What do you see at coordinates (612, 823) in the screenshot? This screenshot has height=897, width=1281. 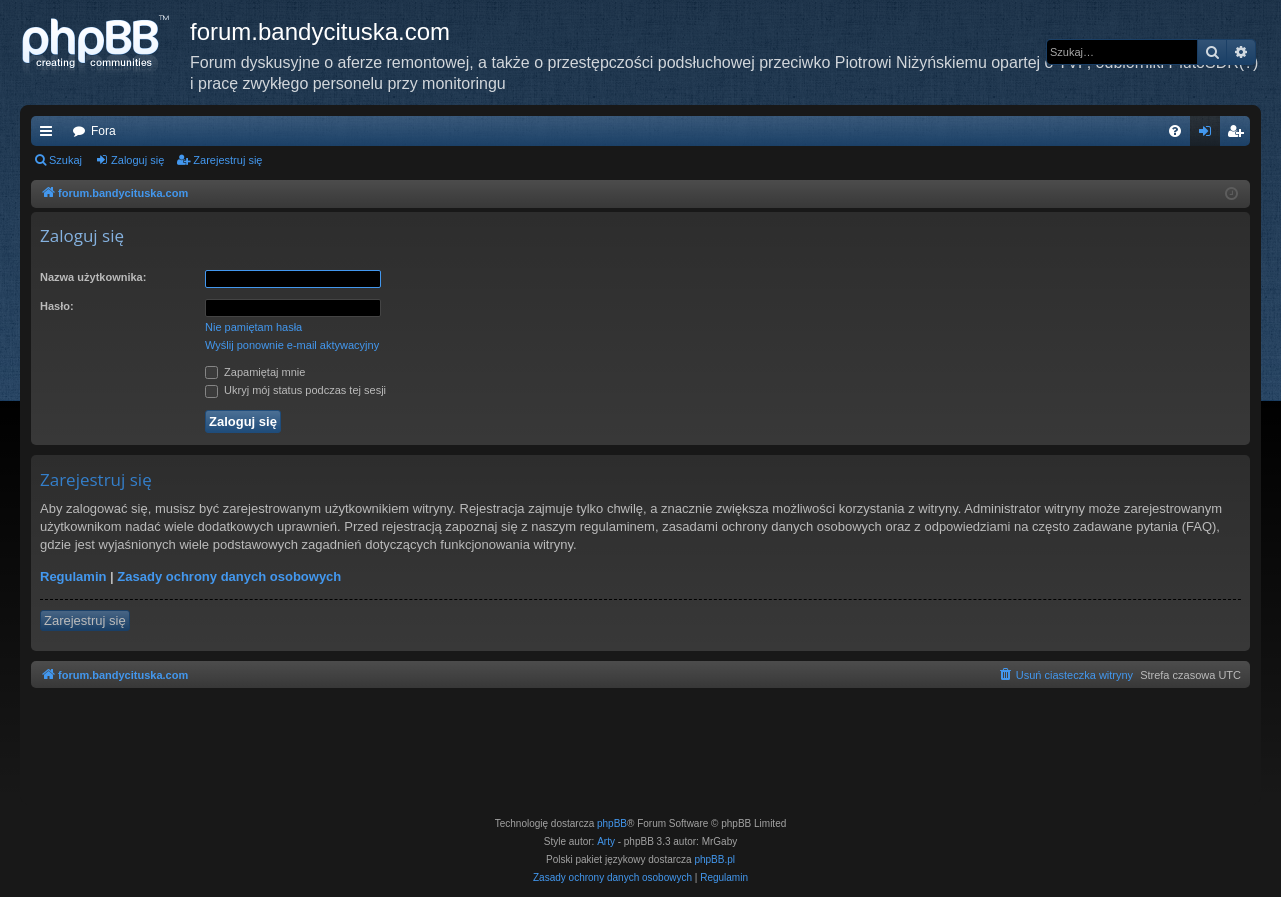 I see `phpBB` at bounding box center [612, 823].